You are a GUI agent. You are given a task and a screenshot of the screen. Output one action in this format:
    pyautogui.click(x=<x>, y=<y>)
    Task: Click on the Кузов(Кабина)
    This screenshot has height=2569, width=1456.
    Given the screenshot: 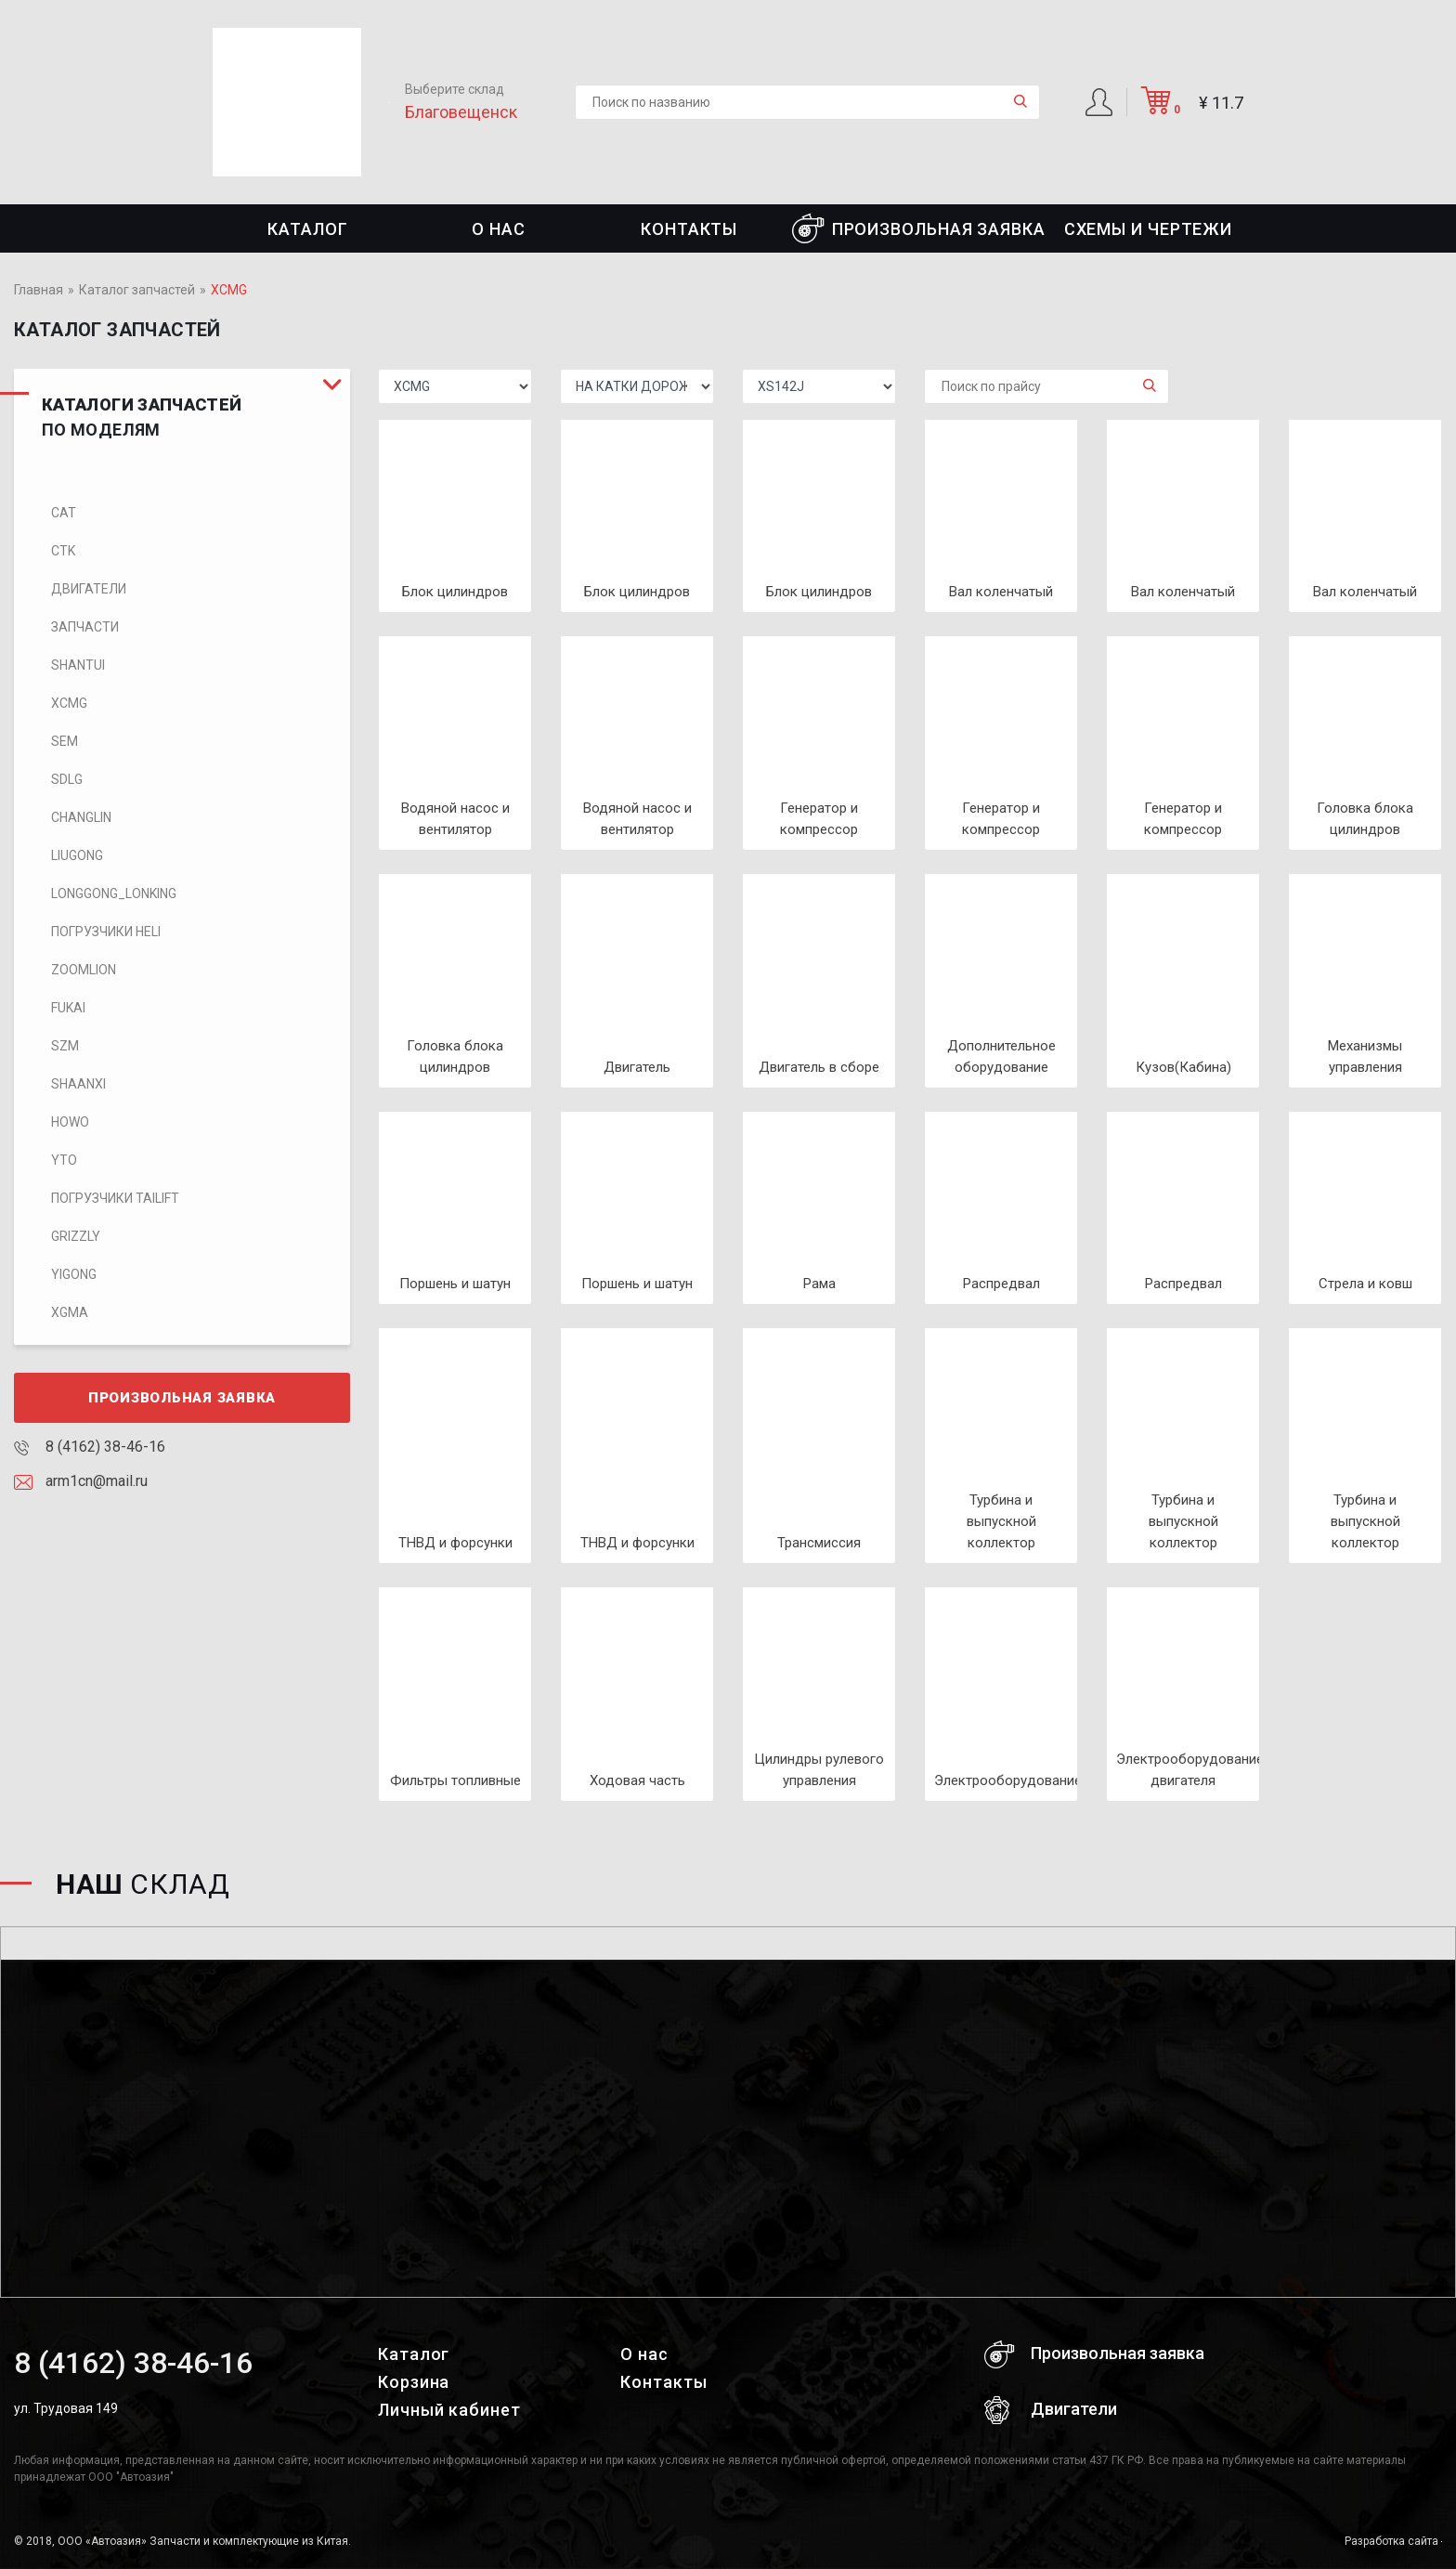 What is the action you would take?
    pyautogui.click(x=1183, y=1067)
    